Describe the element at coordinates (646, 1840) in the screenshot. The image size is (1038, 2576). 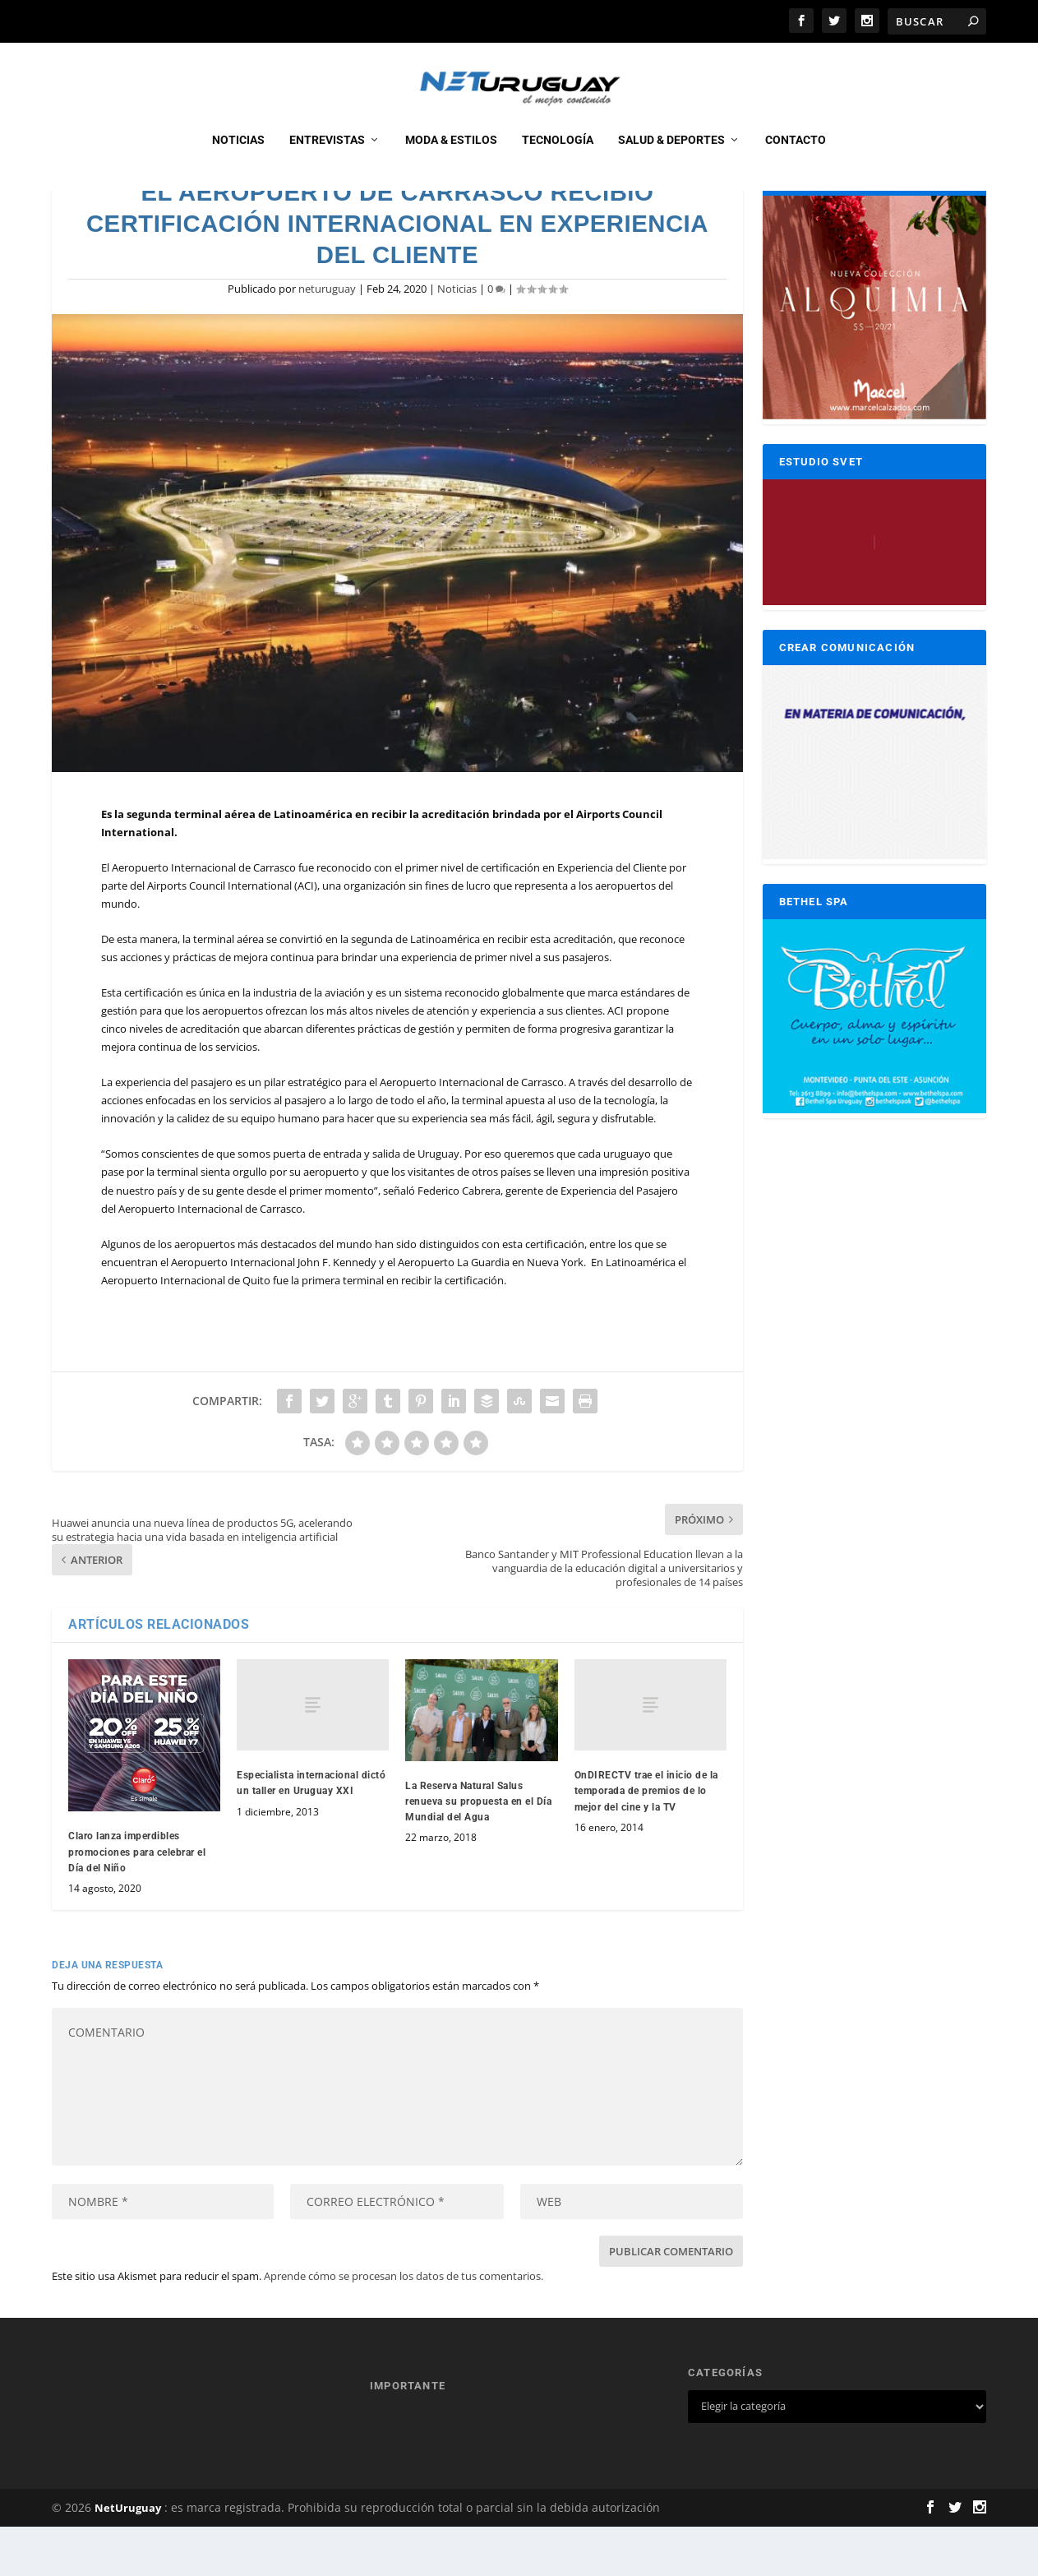
I see `OnDIRECTV trae el inicio de la temporada de premios de lo mejor del cine y la TV` at that location.